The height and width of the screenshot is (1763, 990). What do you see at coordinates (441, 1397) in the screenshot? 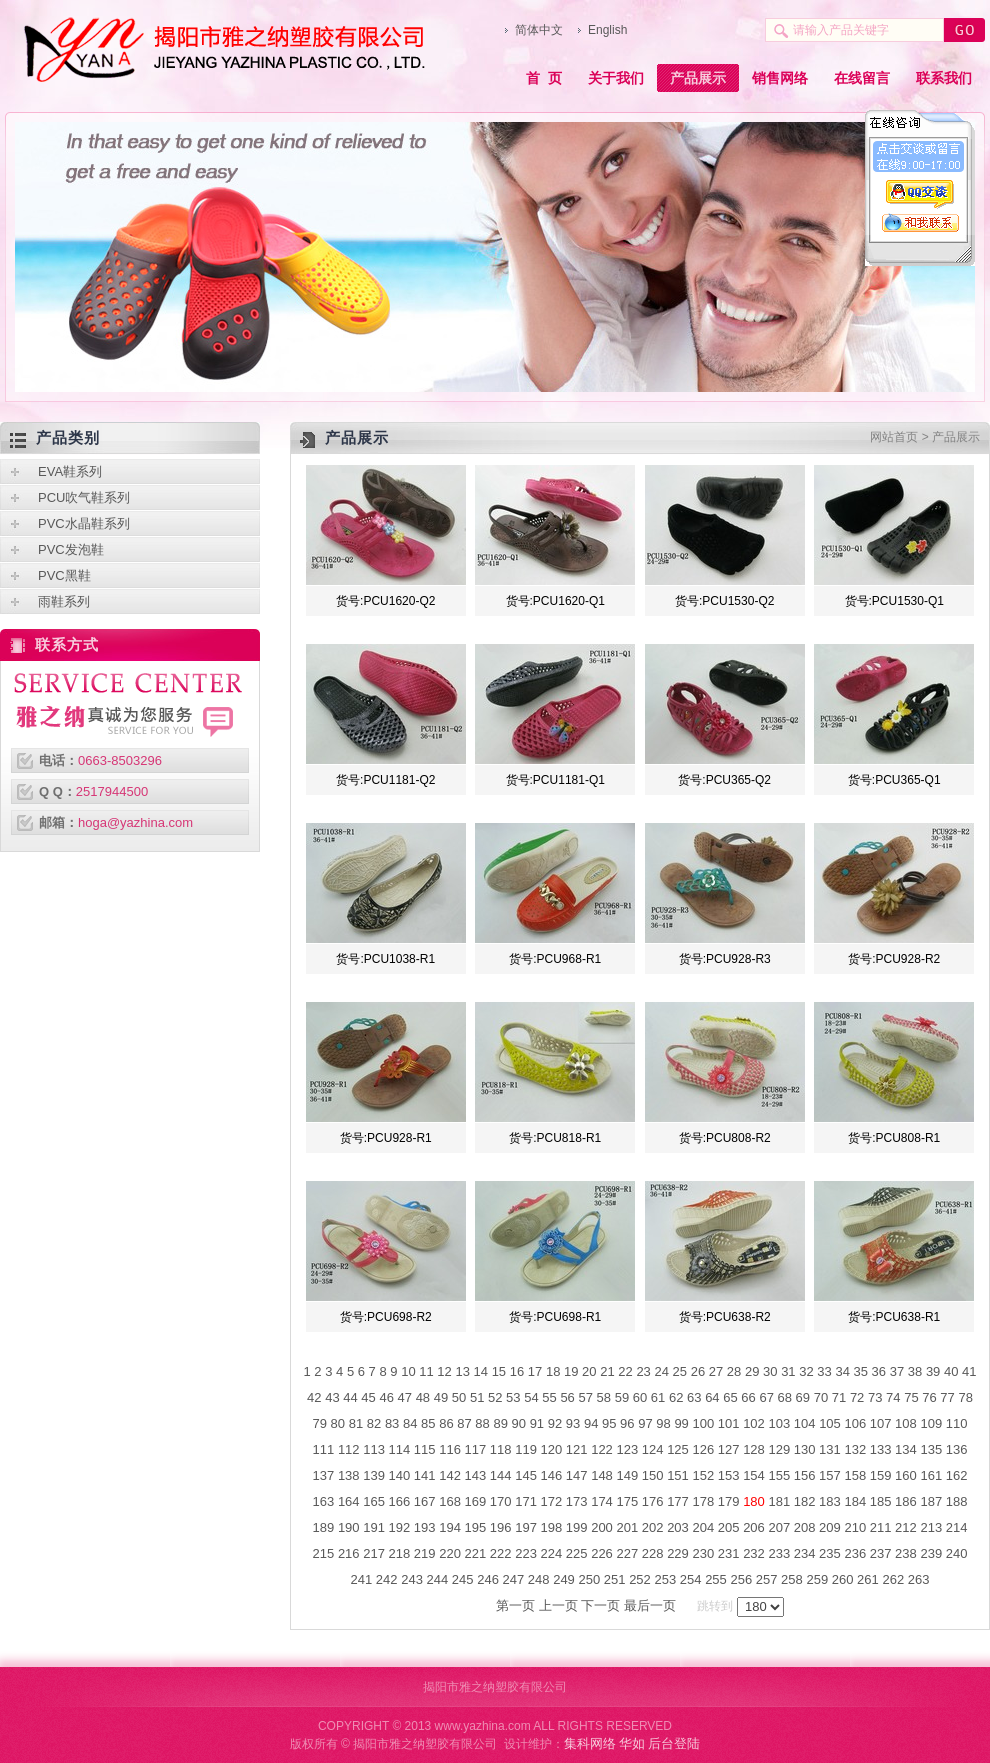
I see `49` at bounding box center [441, 1397].